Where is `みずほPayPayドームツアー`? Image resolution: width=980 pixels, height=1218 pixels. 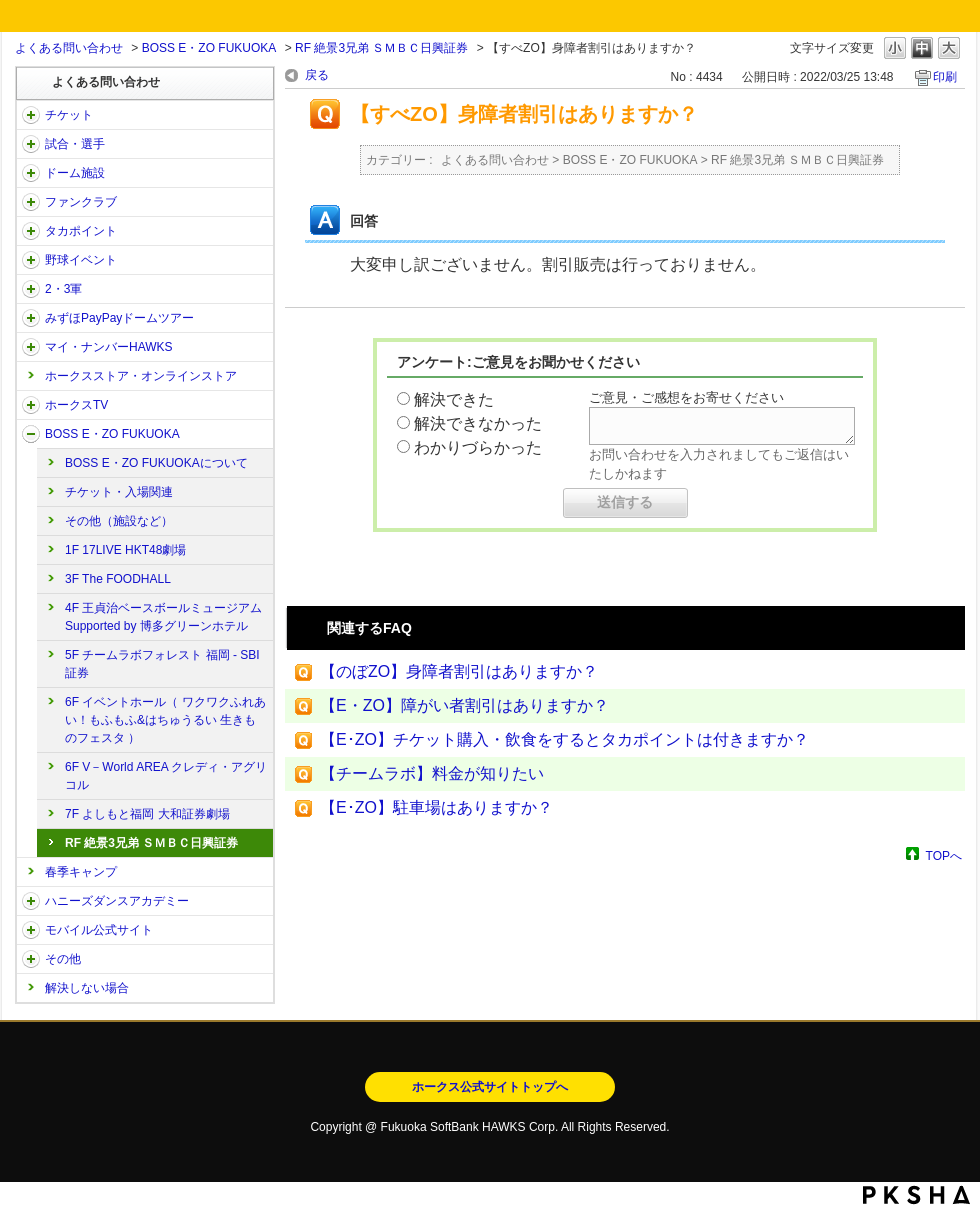
みずほPayPayドームツアー is located at coordinates (119, 318).